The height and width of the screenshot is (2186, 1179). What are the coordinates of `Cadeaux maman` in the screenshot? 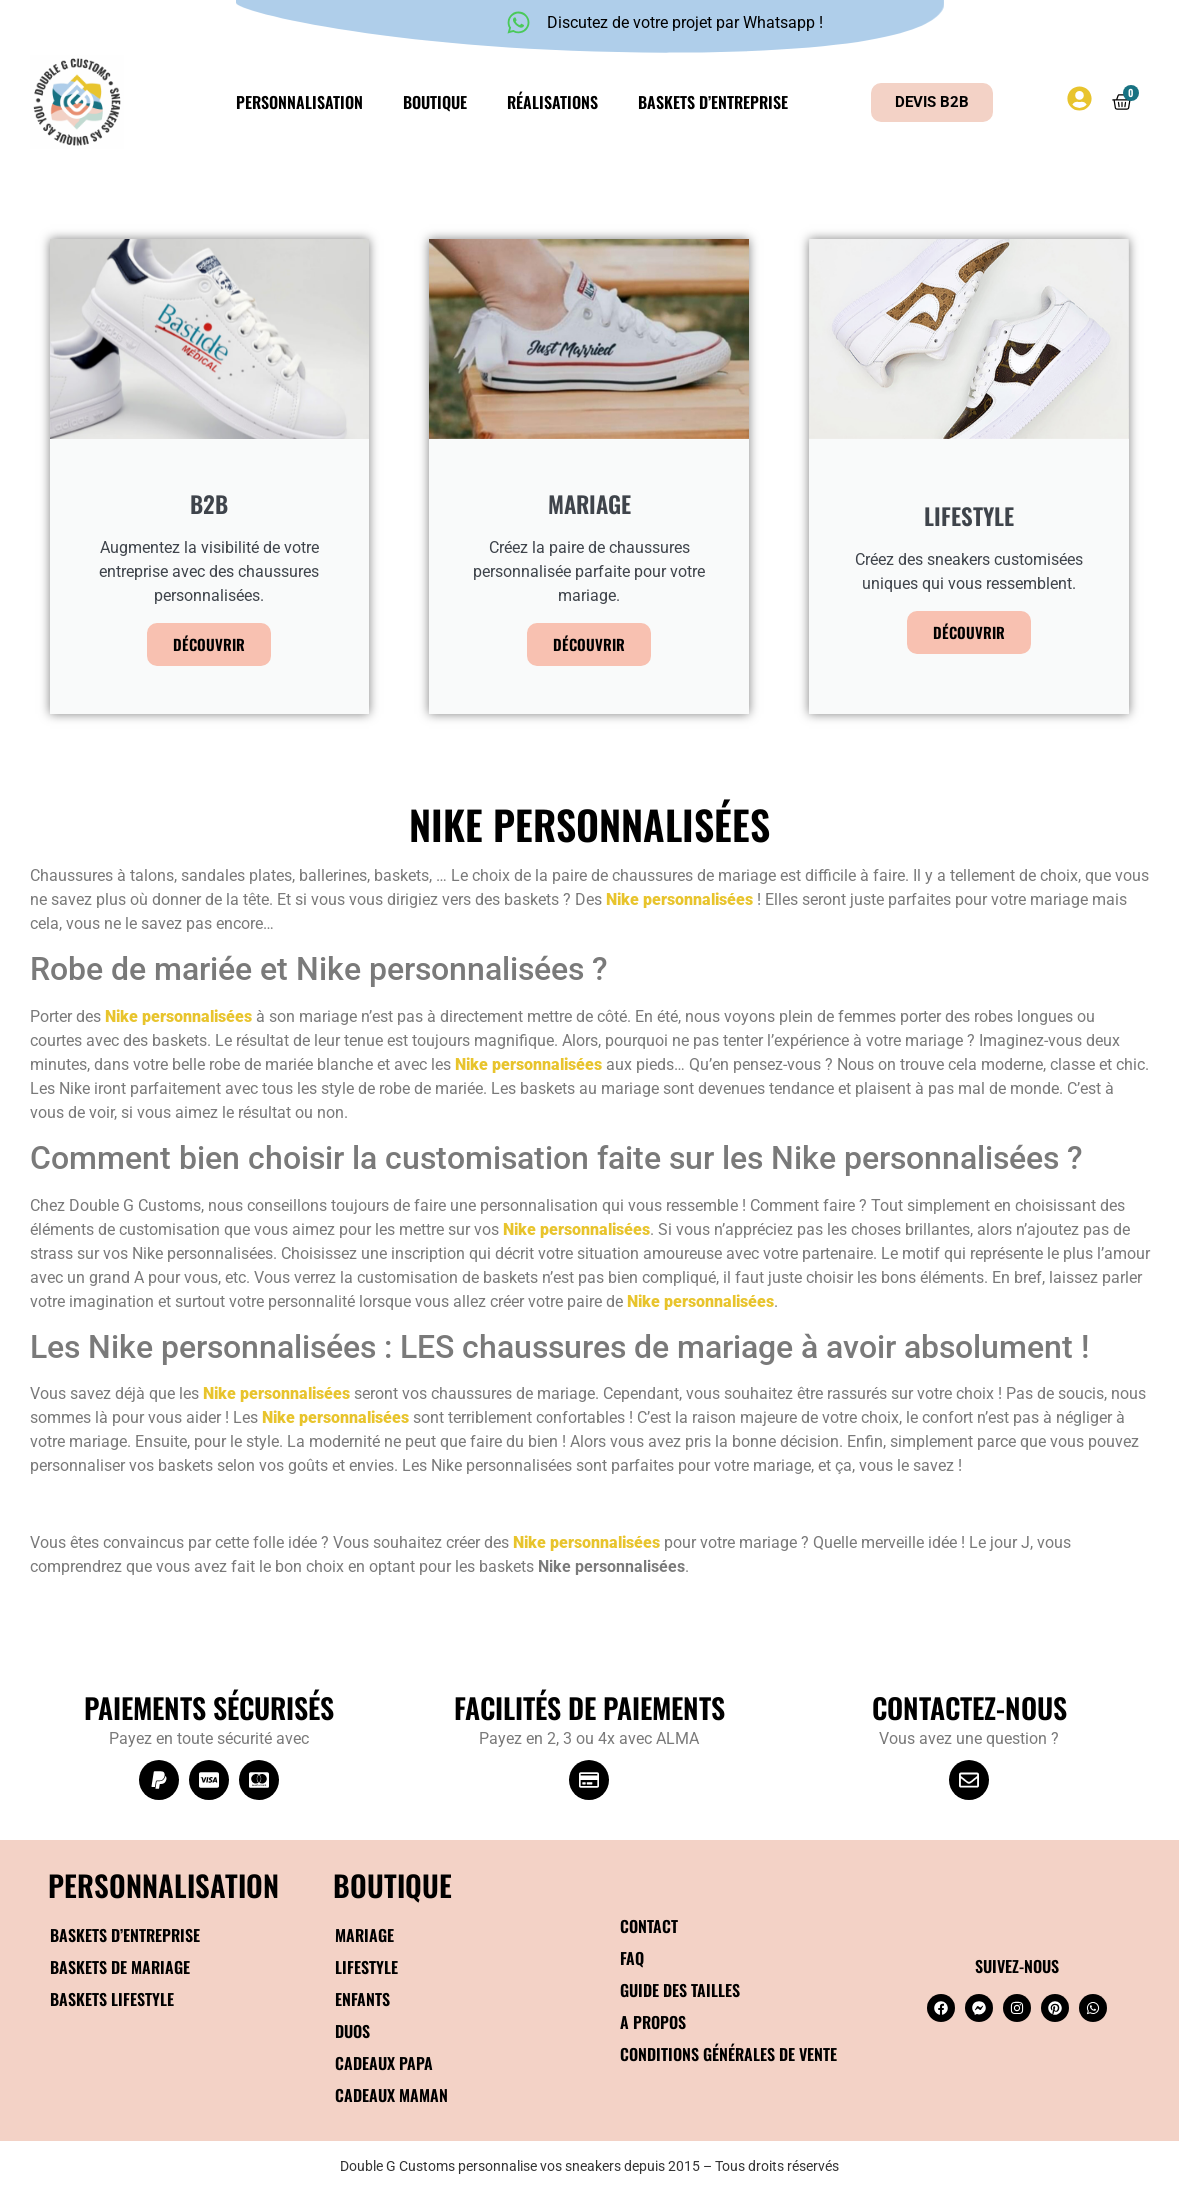 It's located at (391, 2095).